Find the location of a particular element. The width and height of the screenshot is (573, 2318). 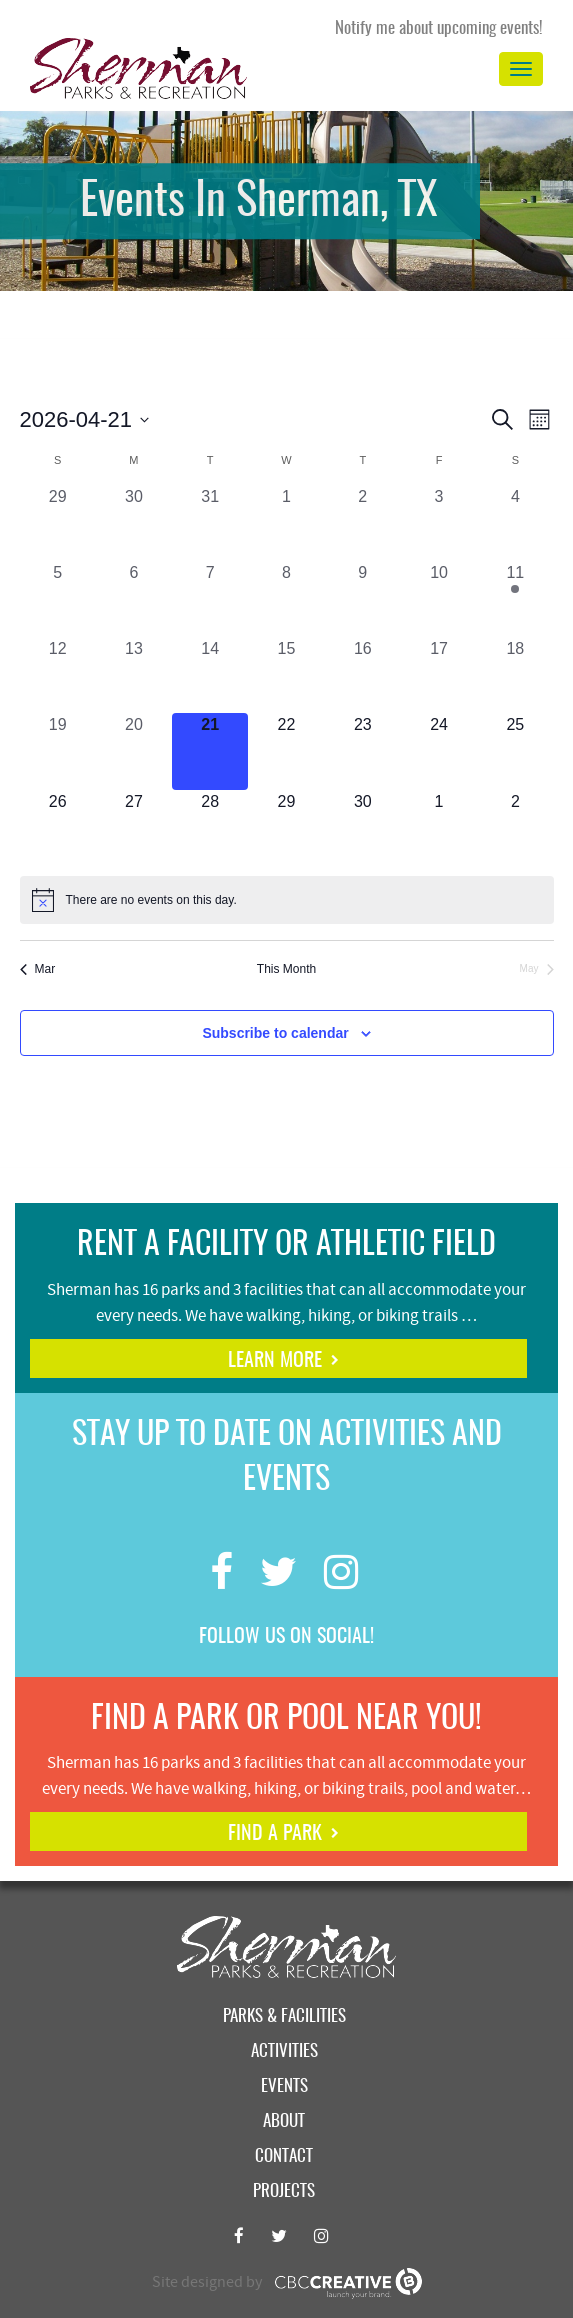

Parks & Facilities is located at coordinates (284, 2016).